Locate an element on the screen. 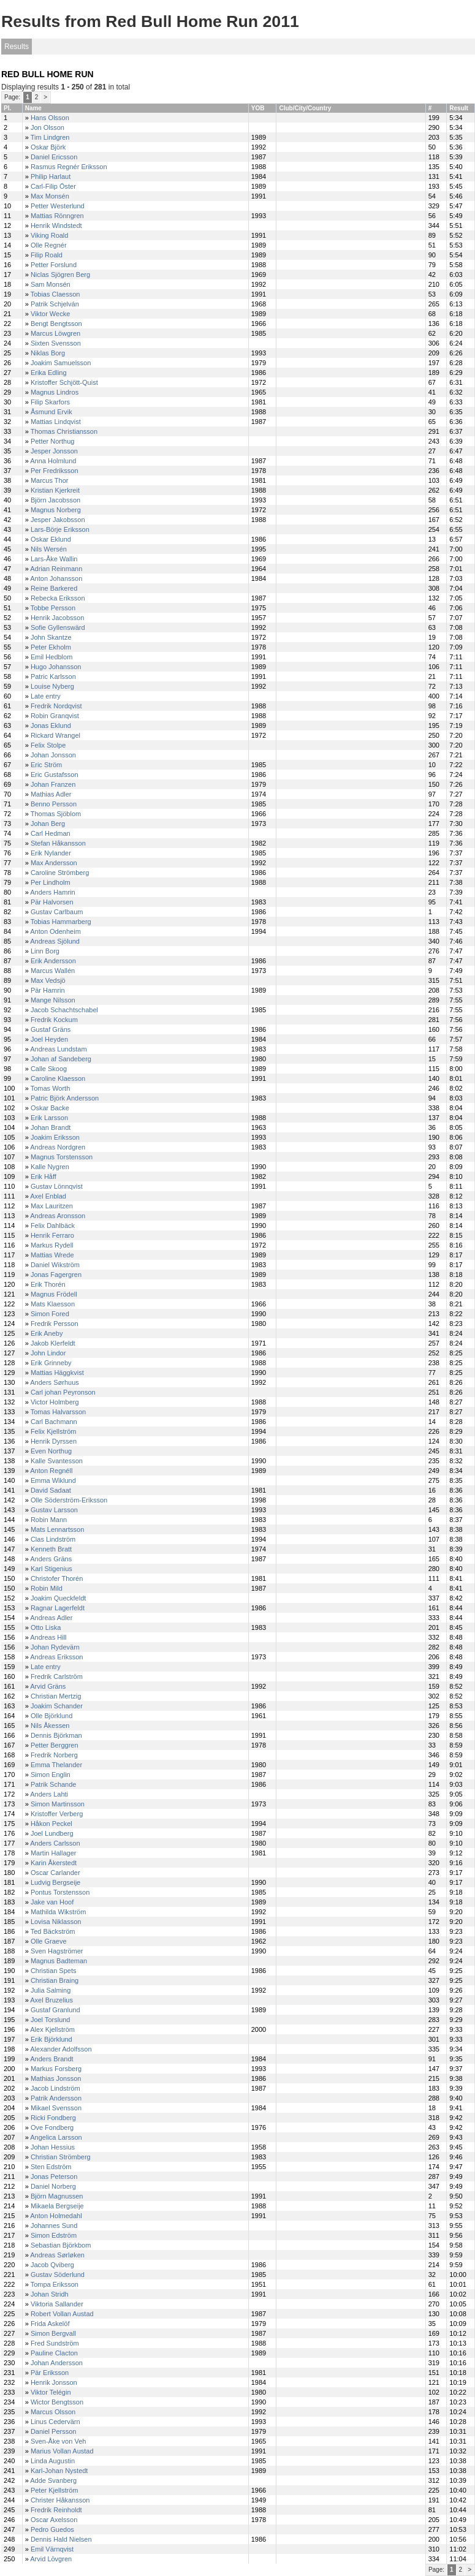  Johan Andersson is located at coordinates (57, 2362).